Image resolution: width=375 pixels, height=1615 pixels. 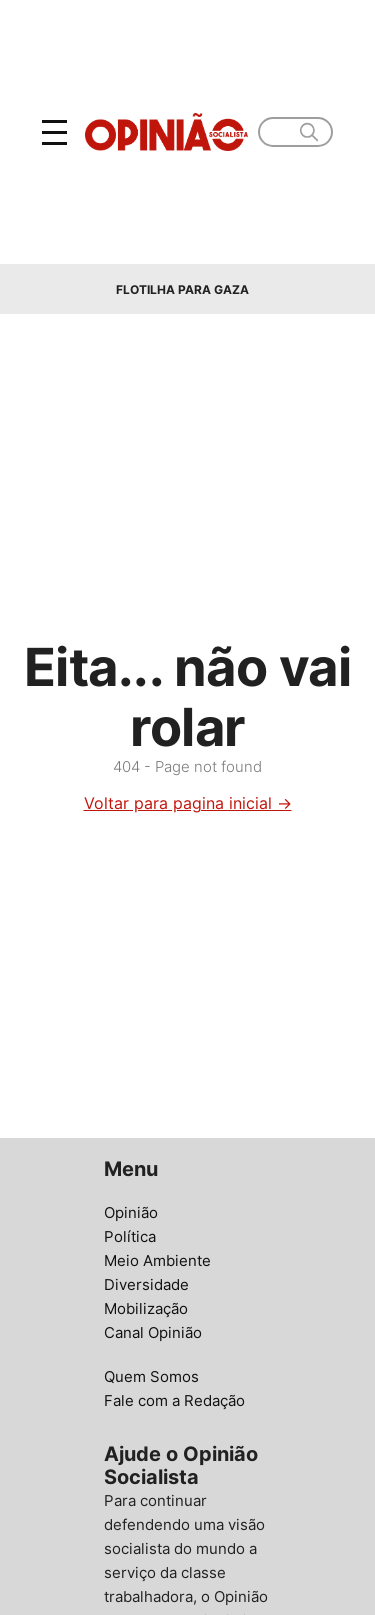 What do you see at coordinates (188, 803) in the screenshot?
I see `Voltar para pagina inicial →` at bounding box center [188, 803].